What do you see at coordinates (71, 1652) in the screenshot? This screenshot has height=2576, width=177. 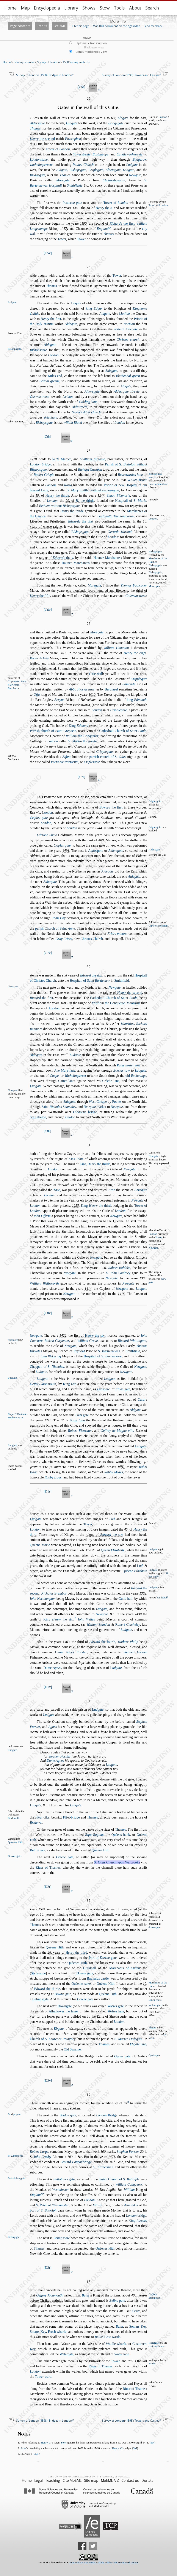 I see `Dame` at bounding box center [71, 1652].